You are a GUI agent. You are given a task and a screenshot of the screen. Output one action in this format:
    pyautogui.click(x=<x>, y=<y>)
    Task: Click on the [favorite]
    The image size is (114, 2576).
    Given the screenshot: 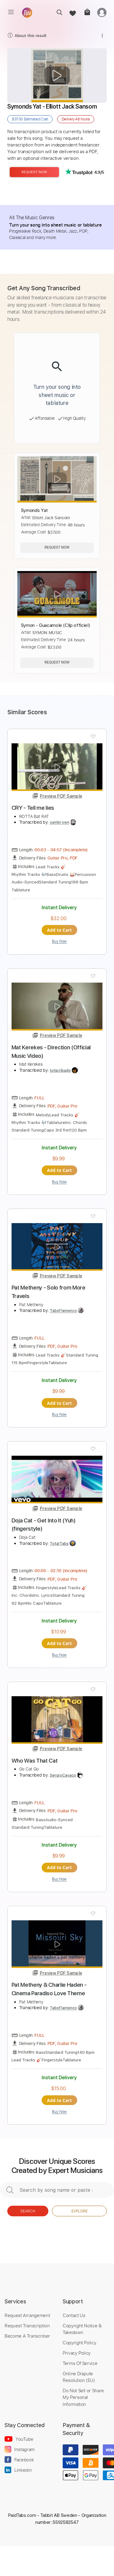 What is the action you would take?
    pyautogui.click(x=72, y=12)
    